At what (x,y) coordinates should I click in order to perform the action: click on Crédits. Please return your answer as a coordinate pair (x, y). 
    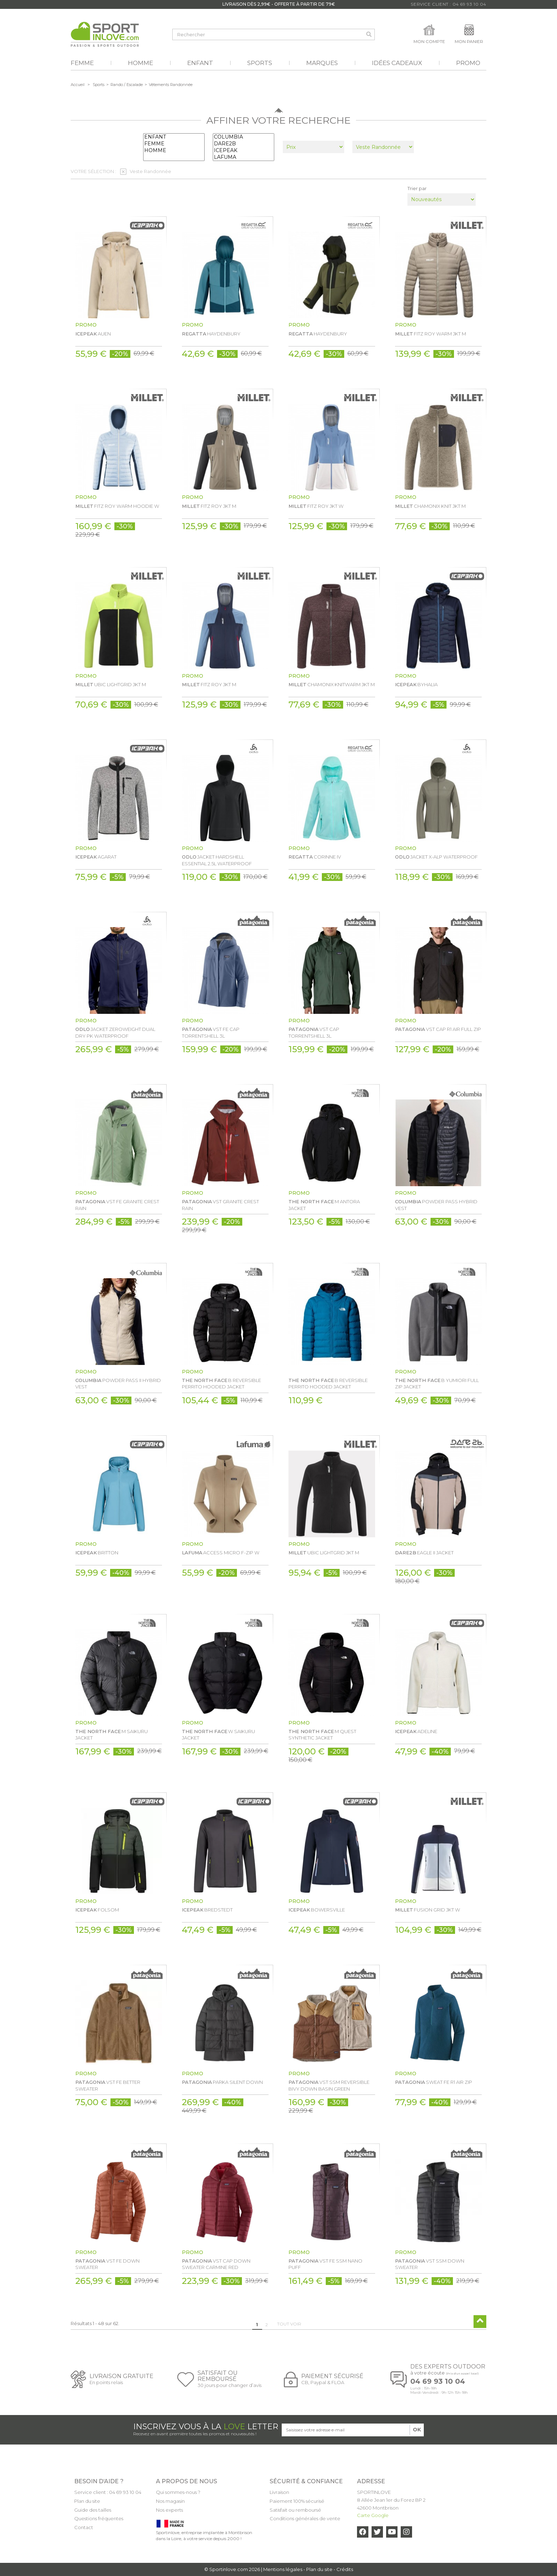
    Looking at the image, I should click on (344, 2569).